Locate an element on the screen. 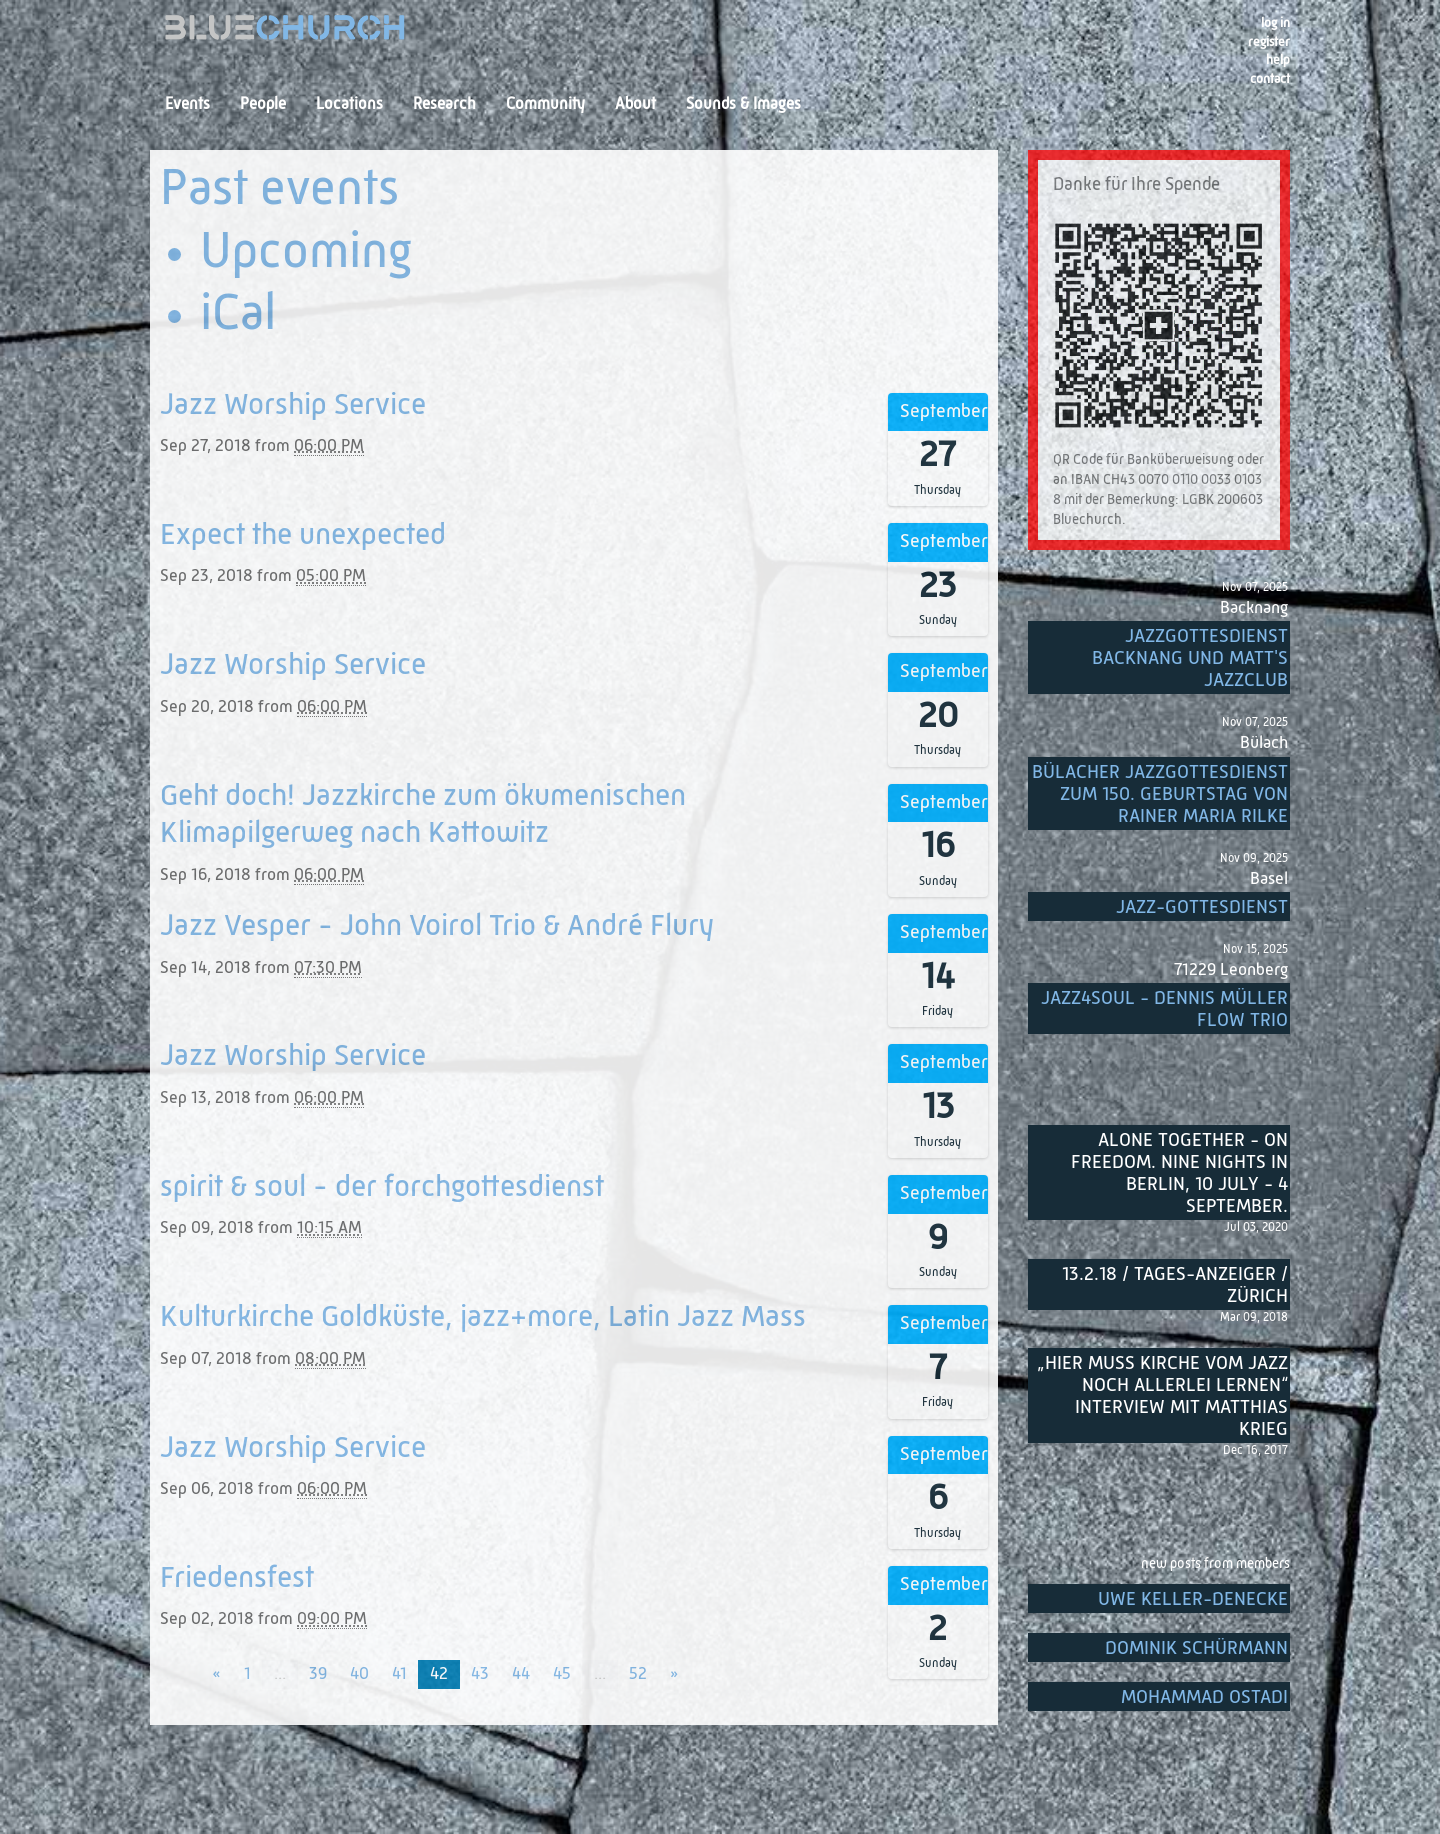  People is located at coordinates (263, 105).